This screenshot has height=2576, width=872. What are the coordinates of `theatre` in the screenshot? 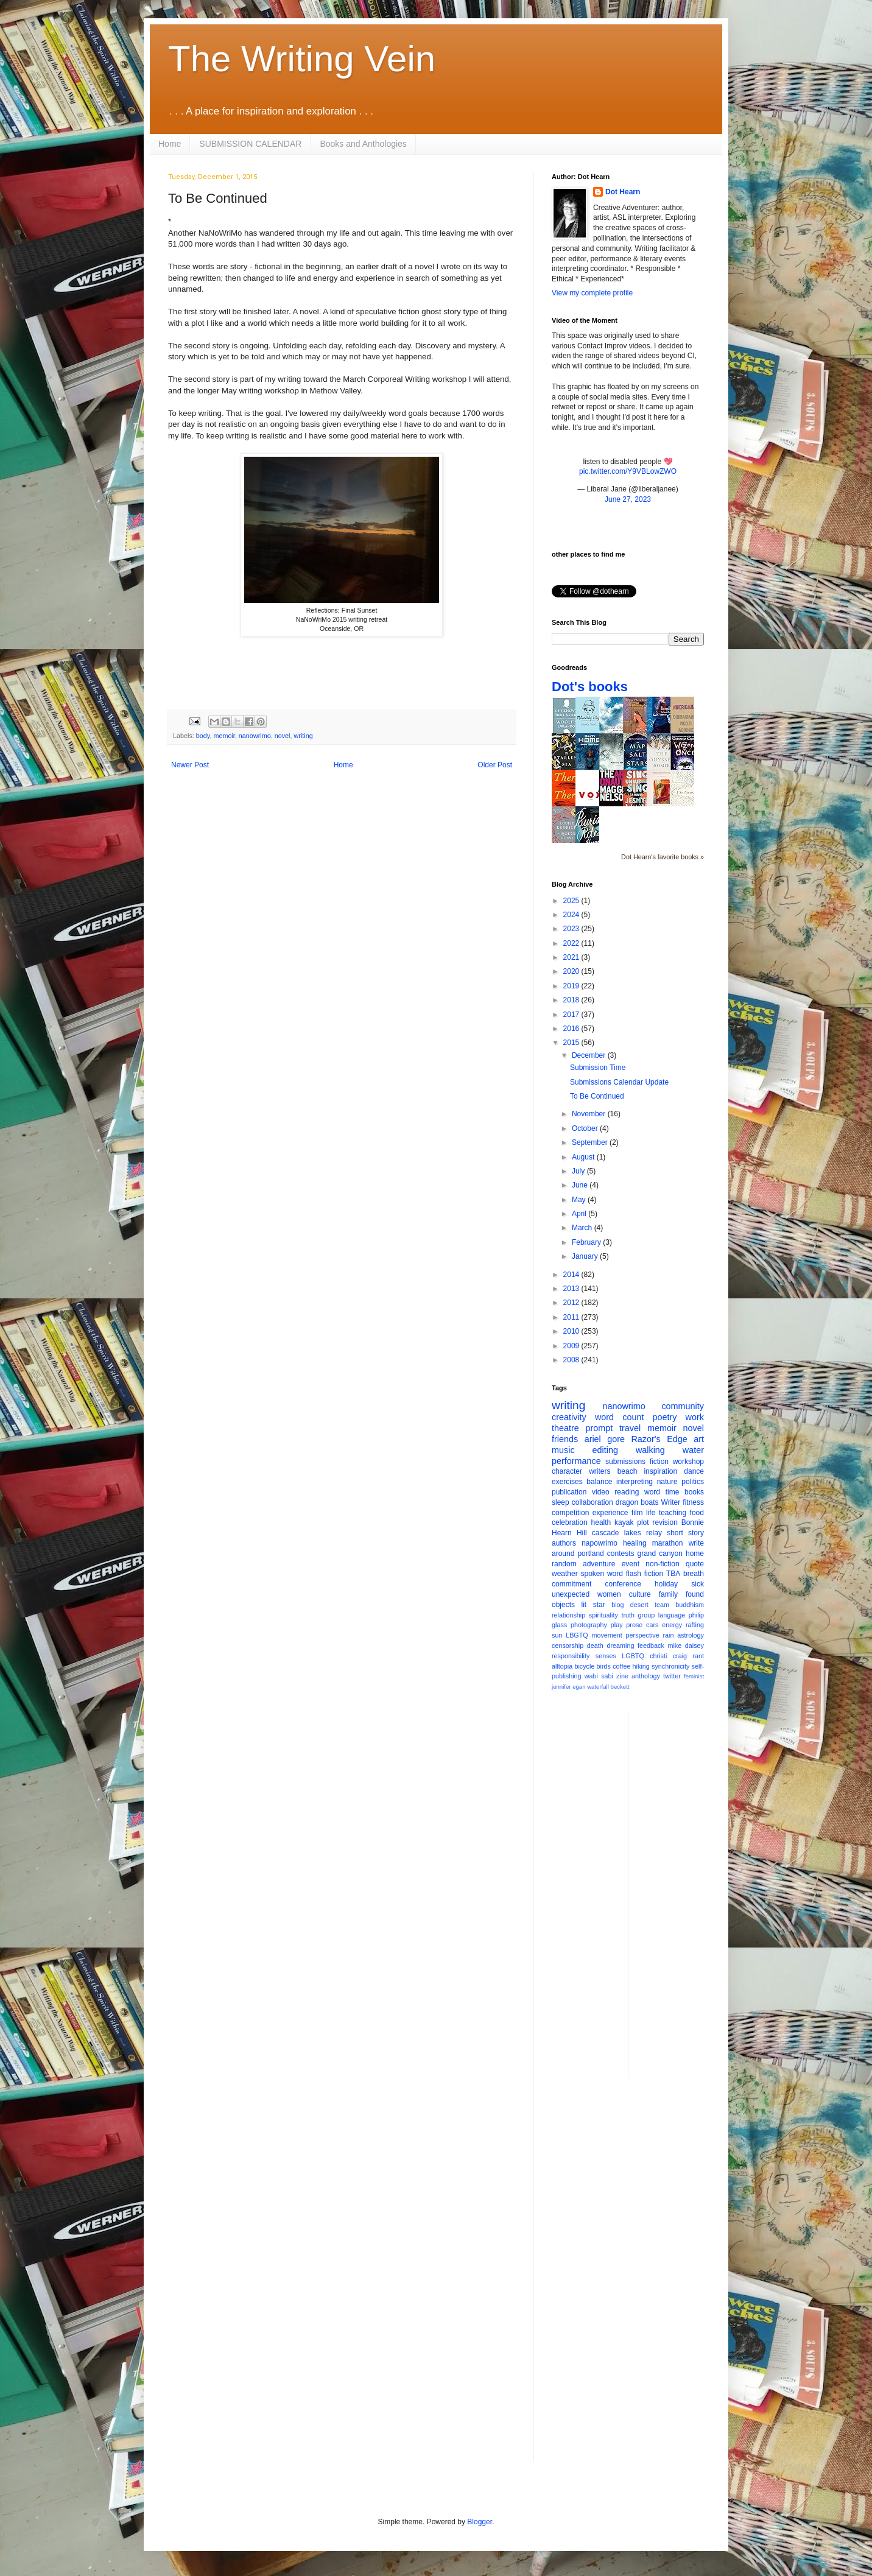 It's located at (565, 1428).